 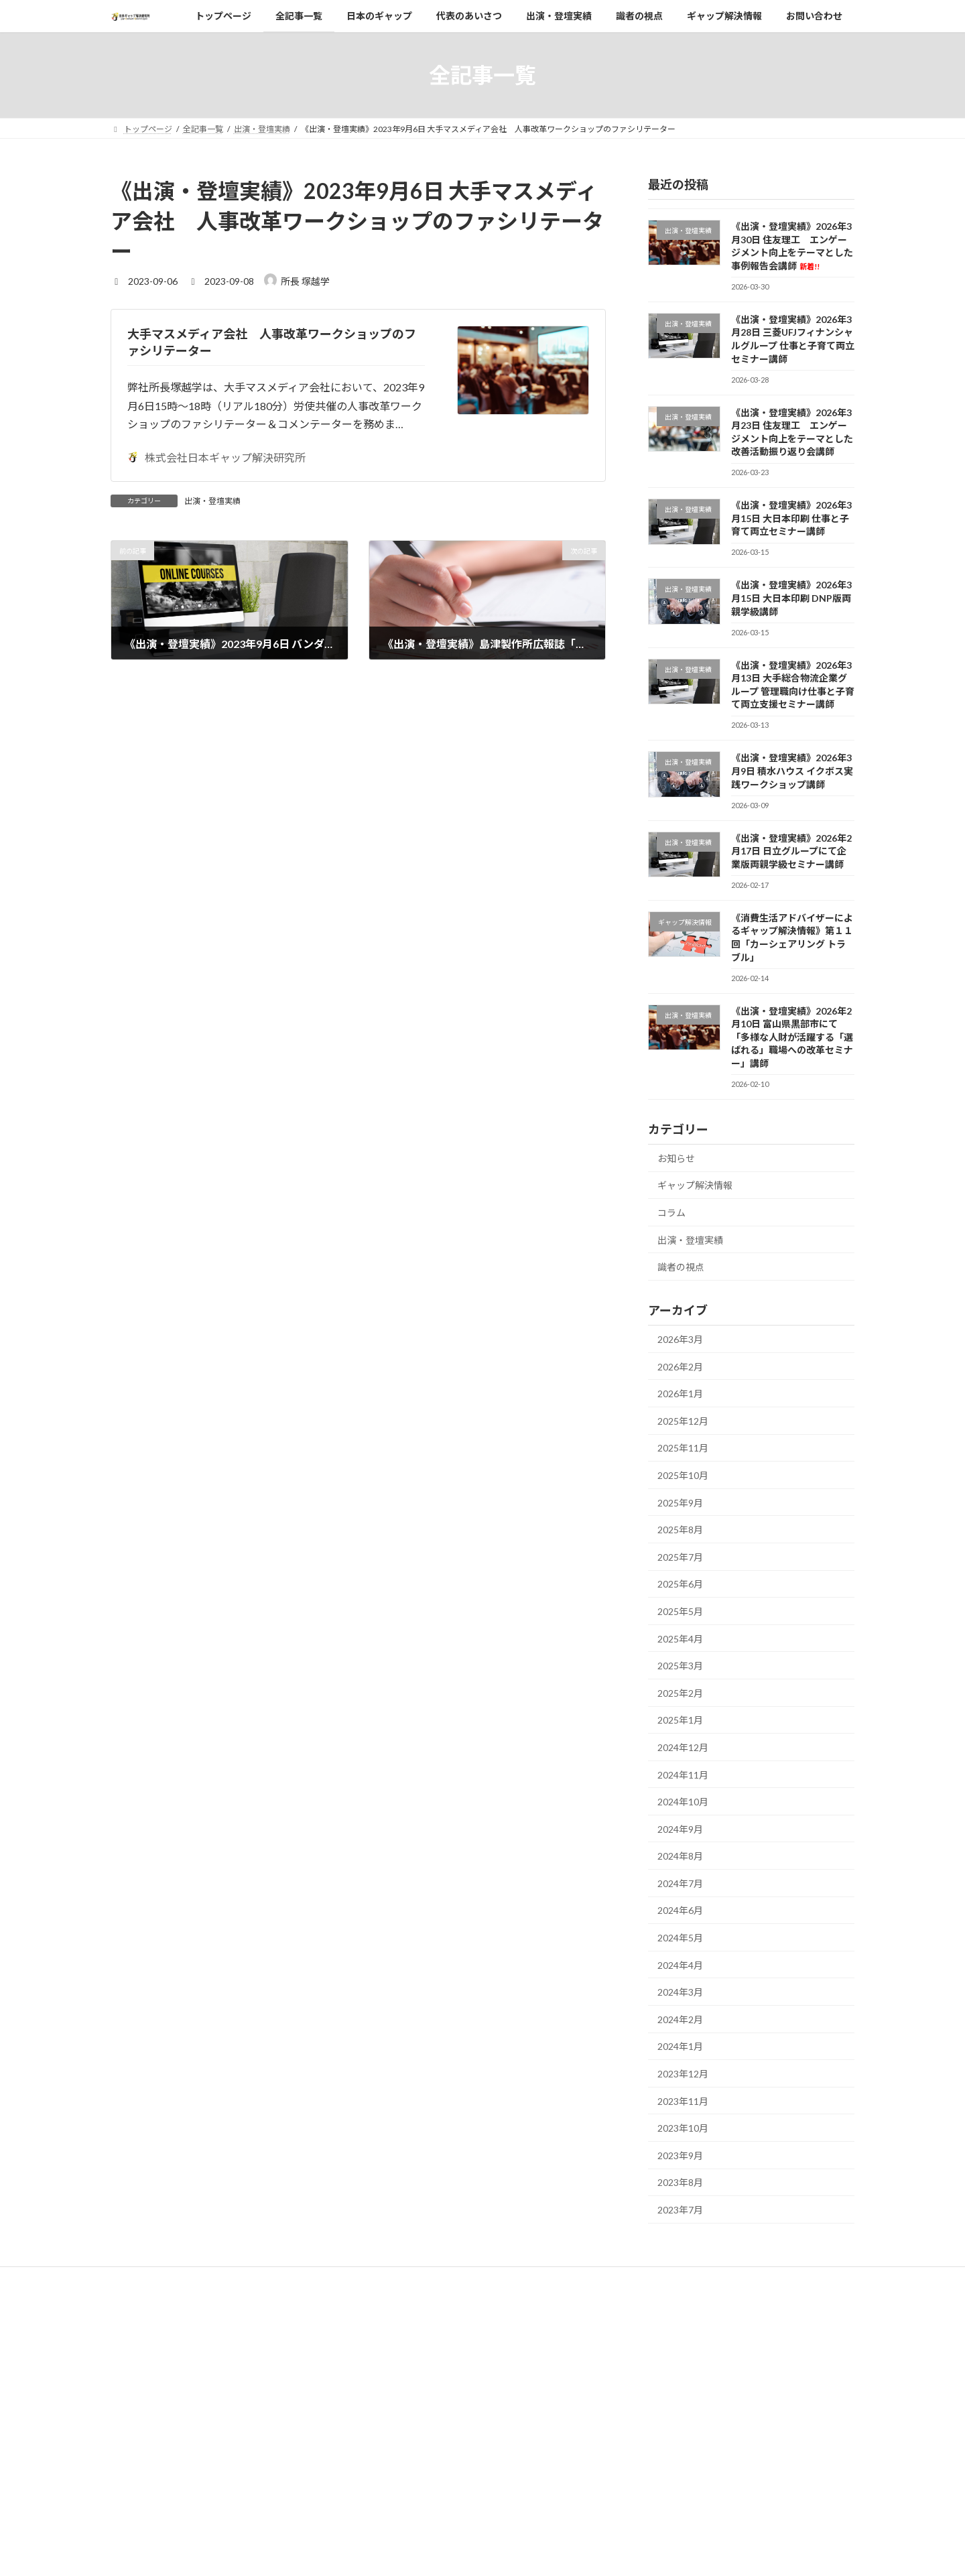 I want to click on 2025年11月, so click(x=682, y=1448).